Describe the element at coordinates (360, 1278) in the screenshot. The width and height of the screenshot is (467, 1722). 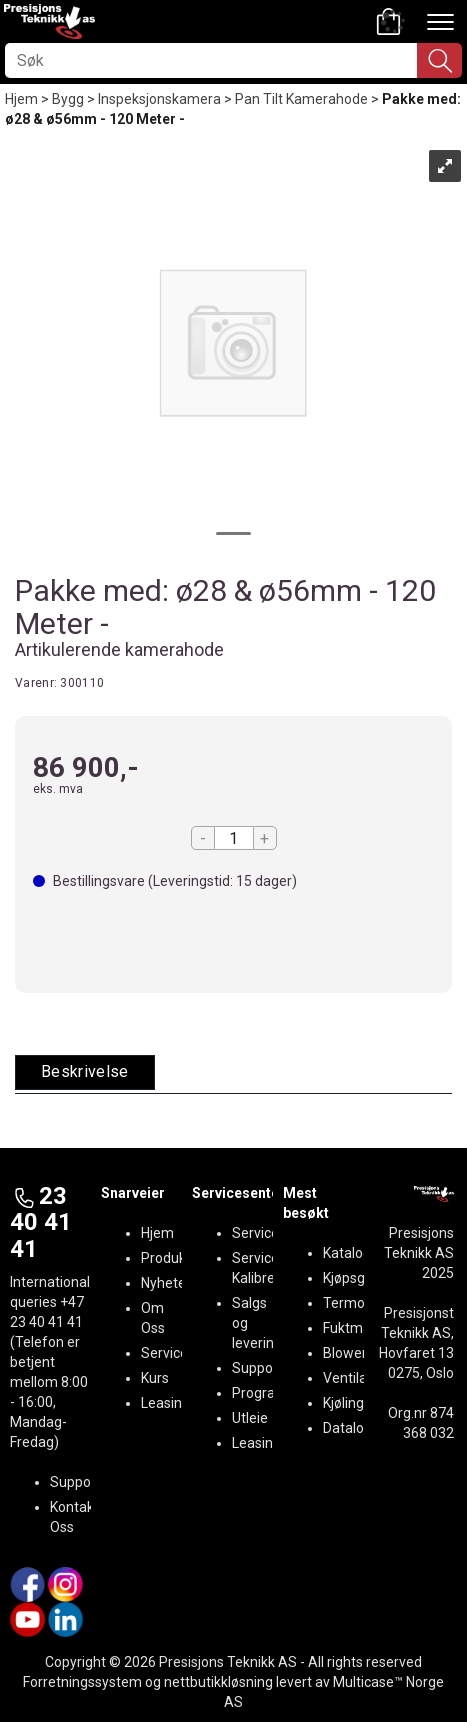
I see `Kjøpsguider` at that location.